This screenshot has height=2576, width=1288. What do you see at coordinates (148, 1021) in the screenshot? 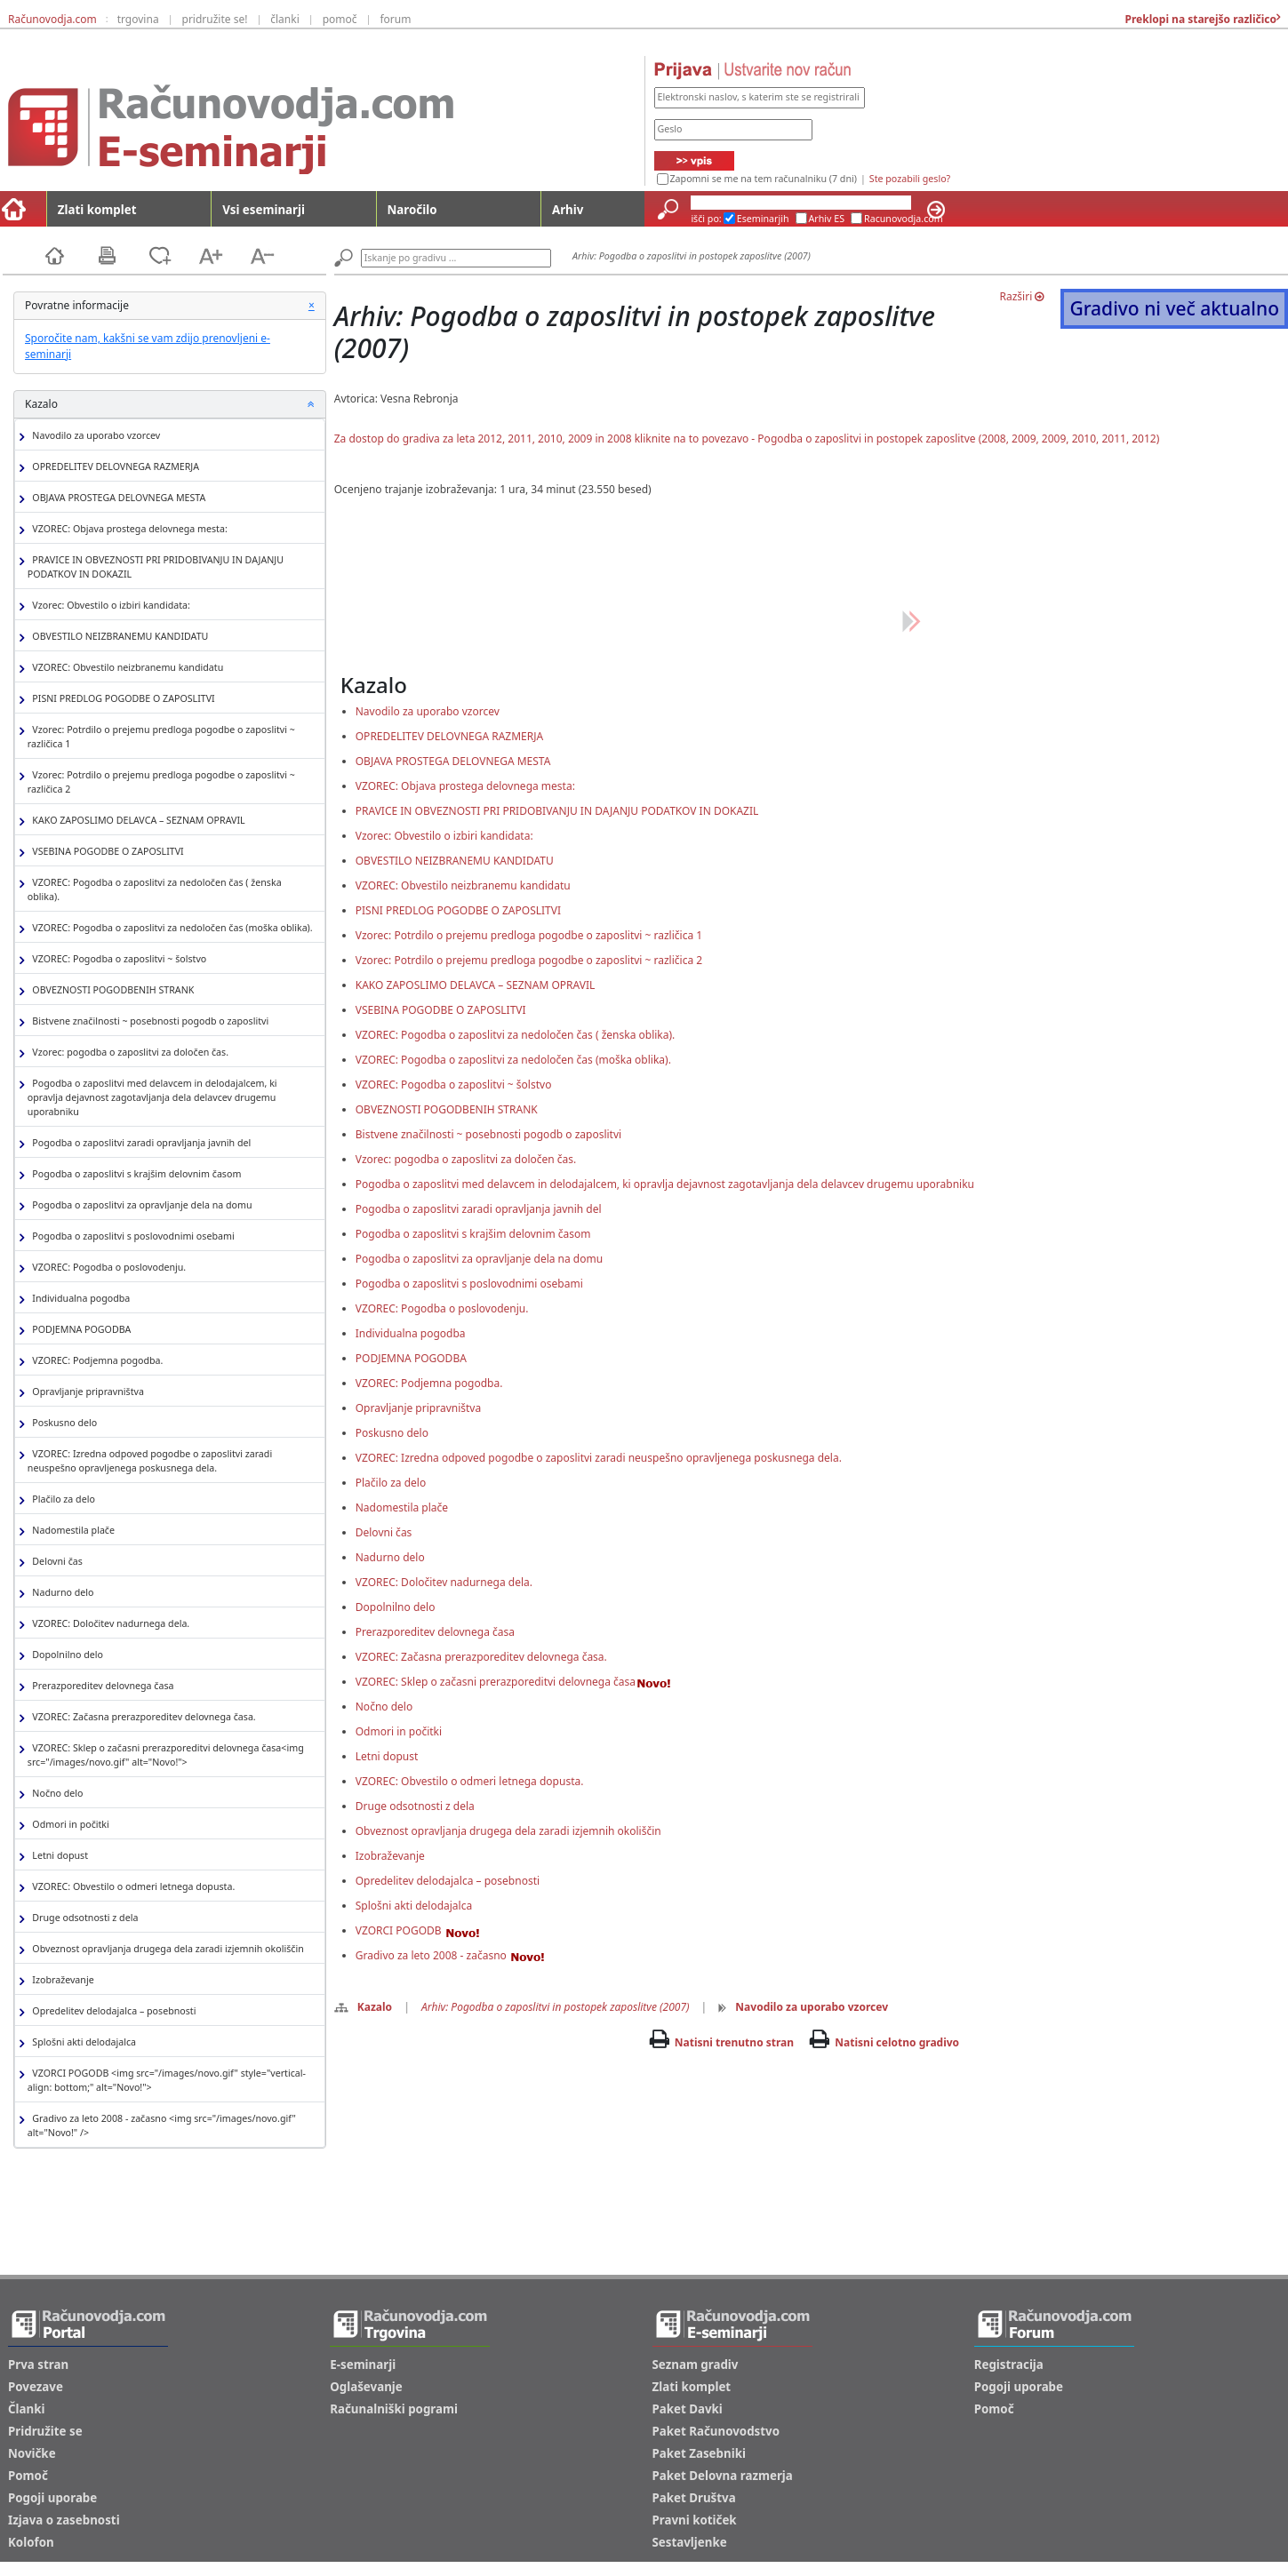
I see `Bistvene značilnosti ~ posebnosti pogodb o zaposlitvi` at bounding box center [148, 1021].